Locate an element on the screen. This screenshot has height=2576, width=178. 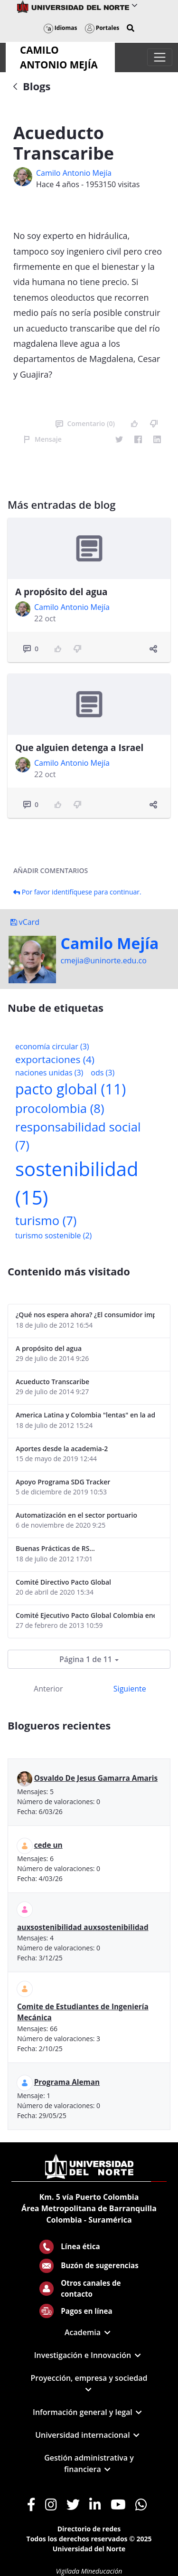
naciones unidas is located at coordinates (49, 1072).